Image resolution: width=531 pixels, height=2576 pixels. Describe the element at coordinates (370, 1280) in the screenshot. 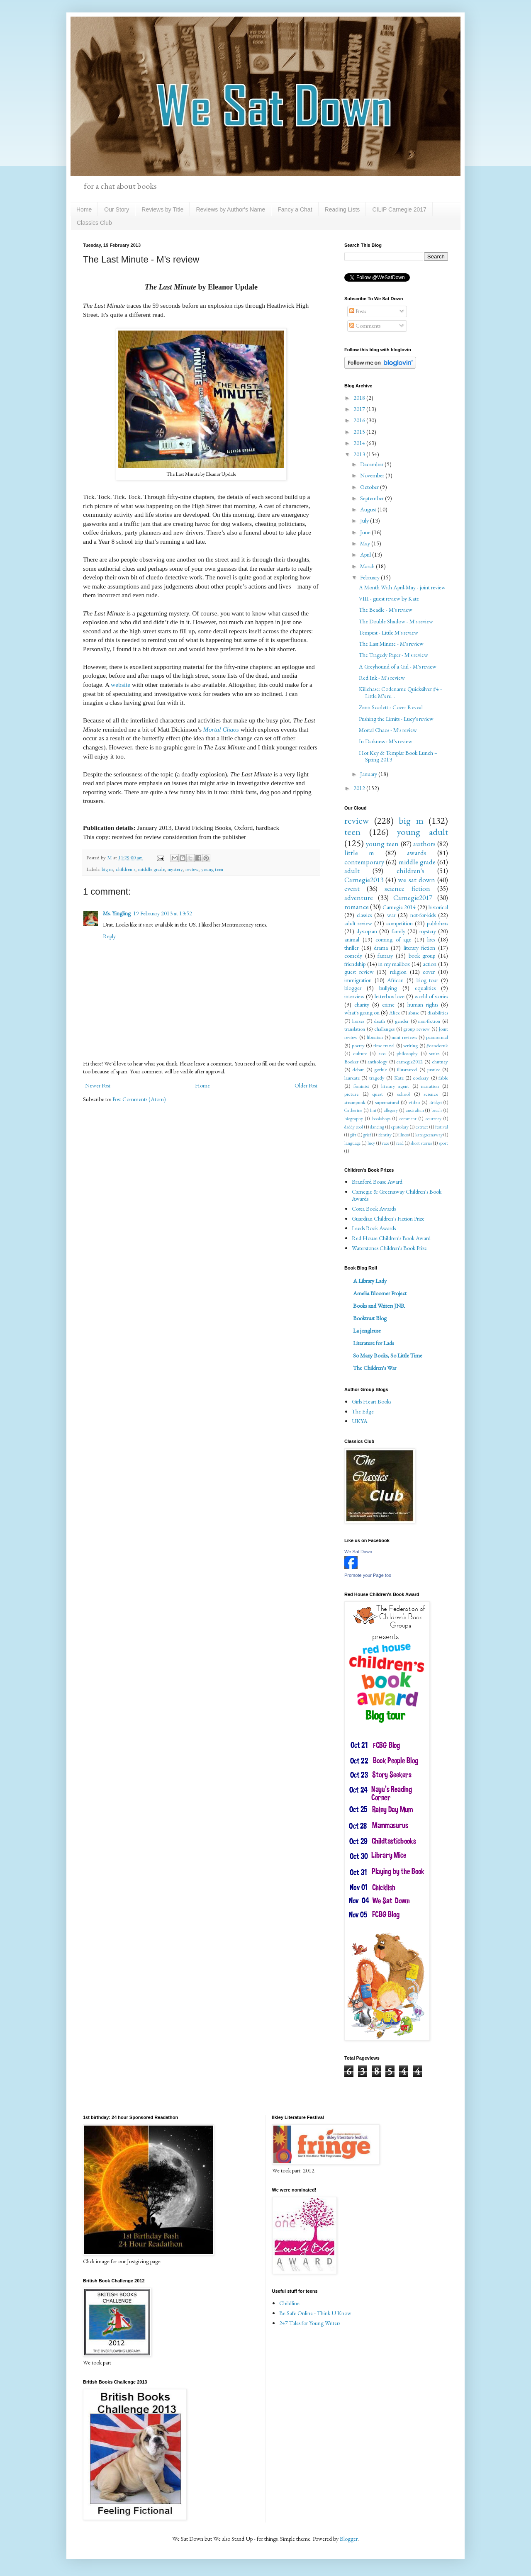

I see `A Library Lady` at that location.